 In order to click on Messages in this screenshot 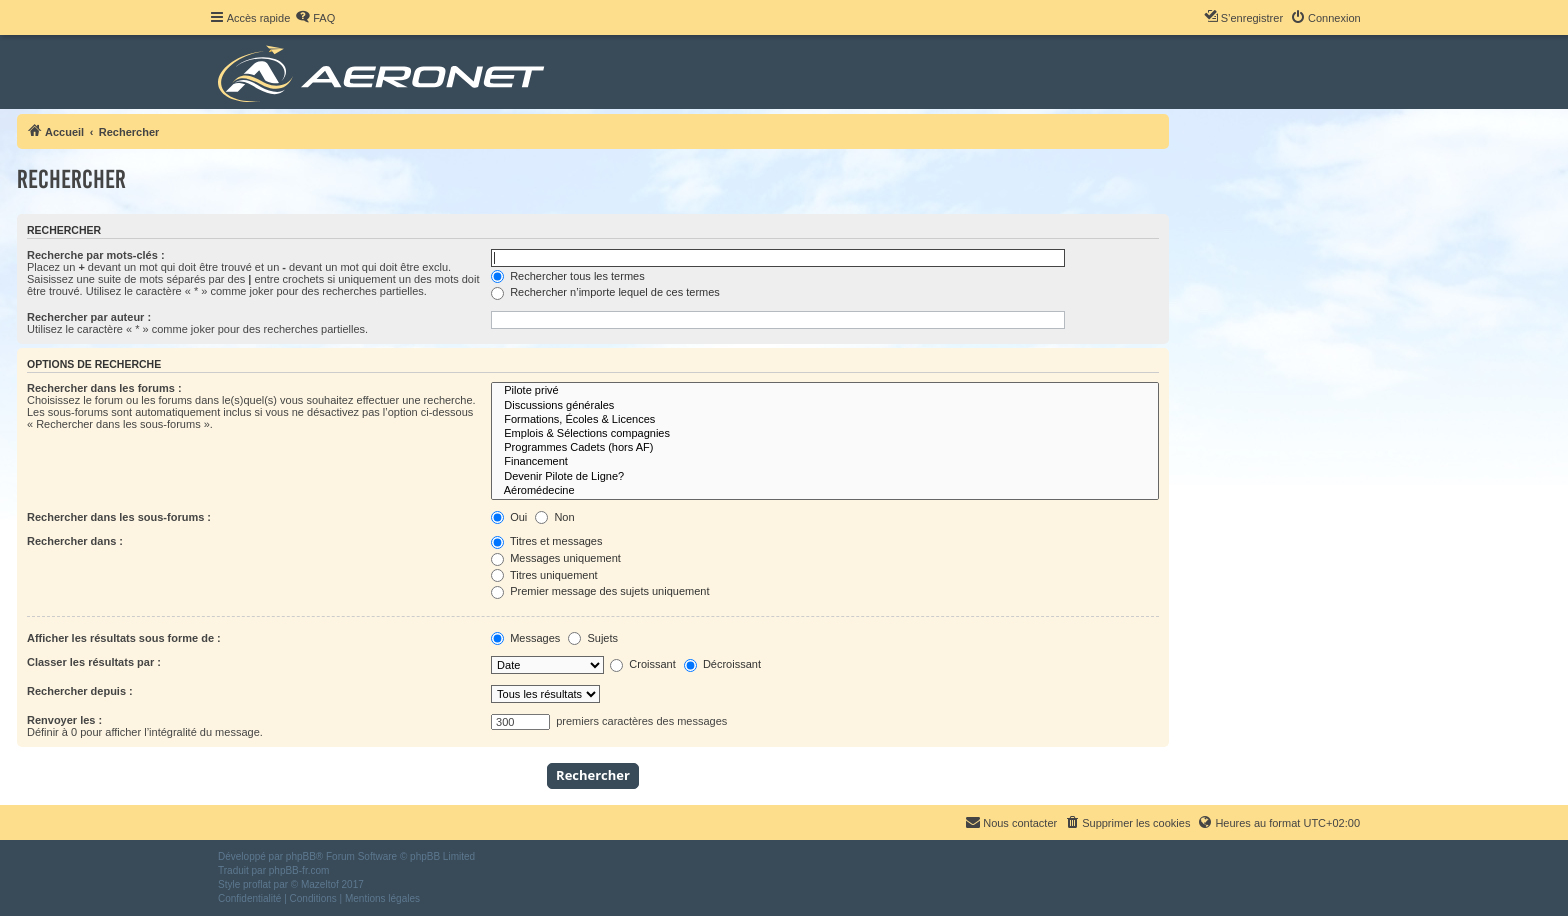, I will do `click(525, 638)`.